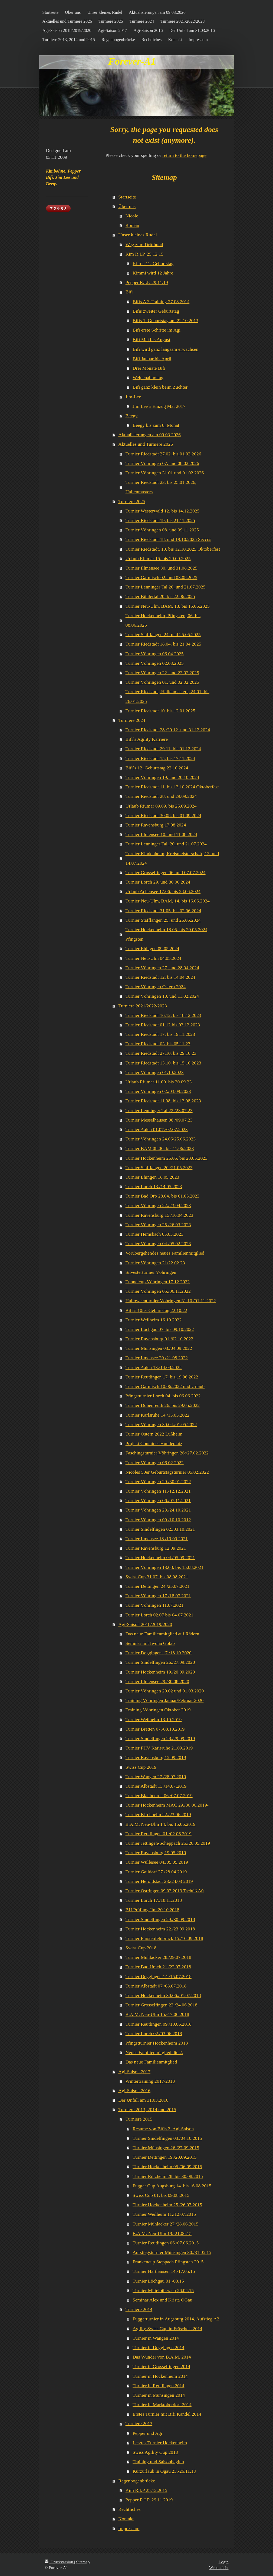  I want to click on Pfingstturnier Lorch 04. bis 06.06.2022, so click(163, 1395).